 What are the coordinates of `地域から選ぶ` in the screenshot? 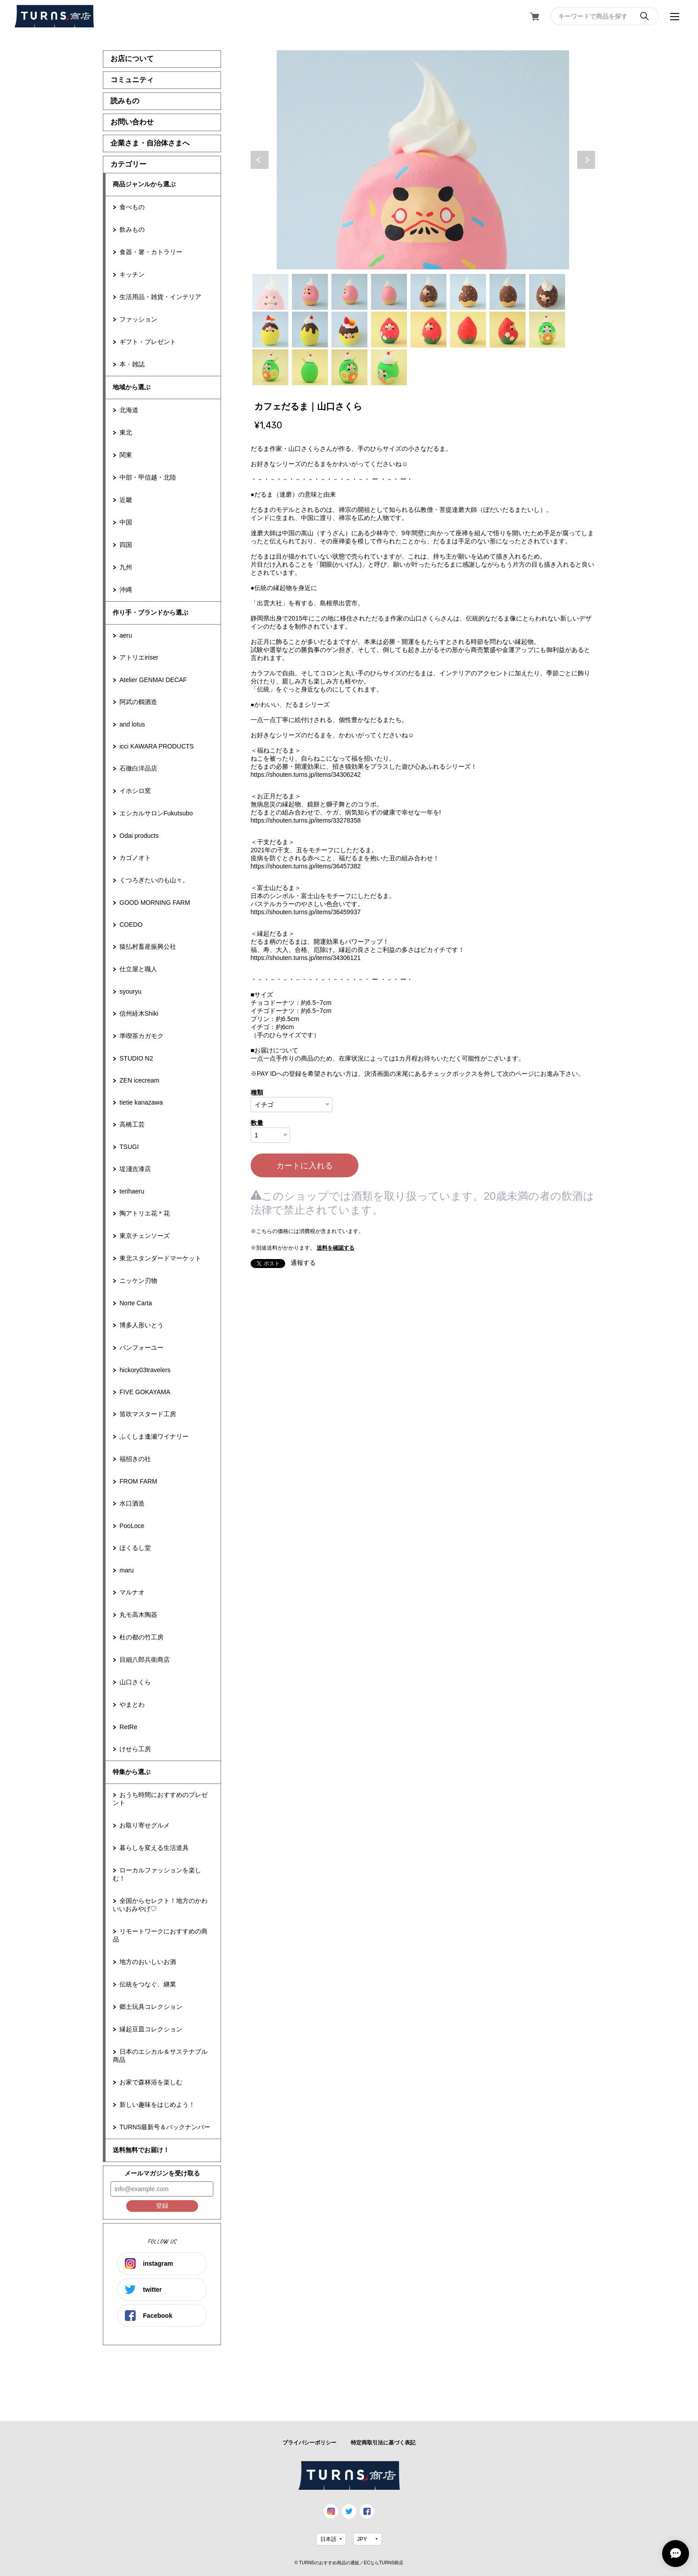 It's located at (131, 387).